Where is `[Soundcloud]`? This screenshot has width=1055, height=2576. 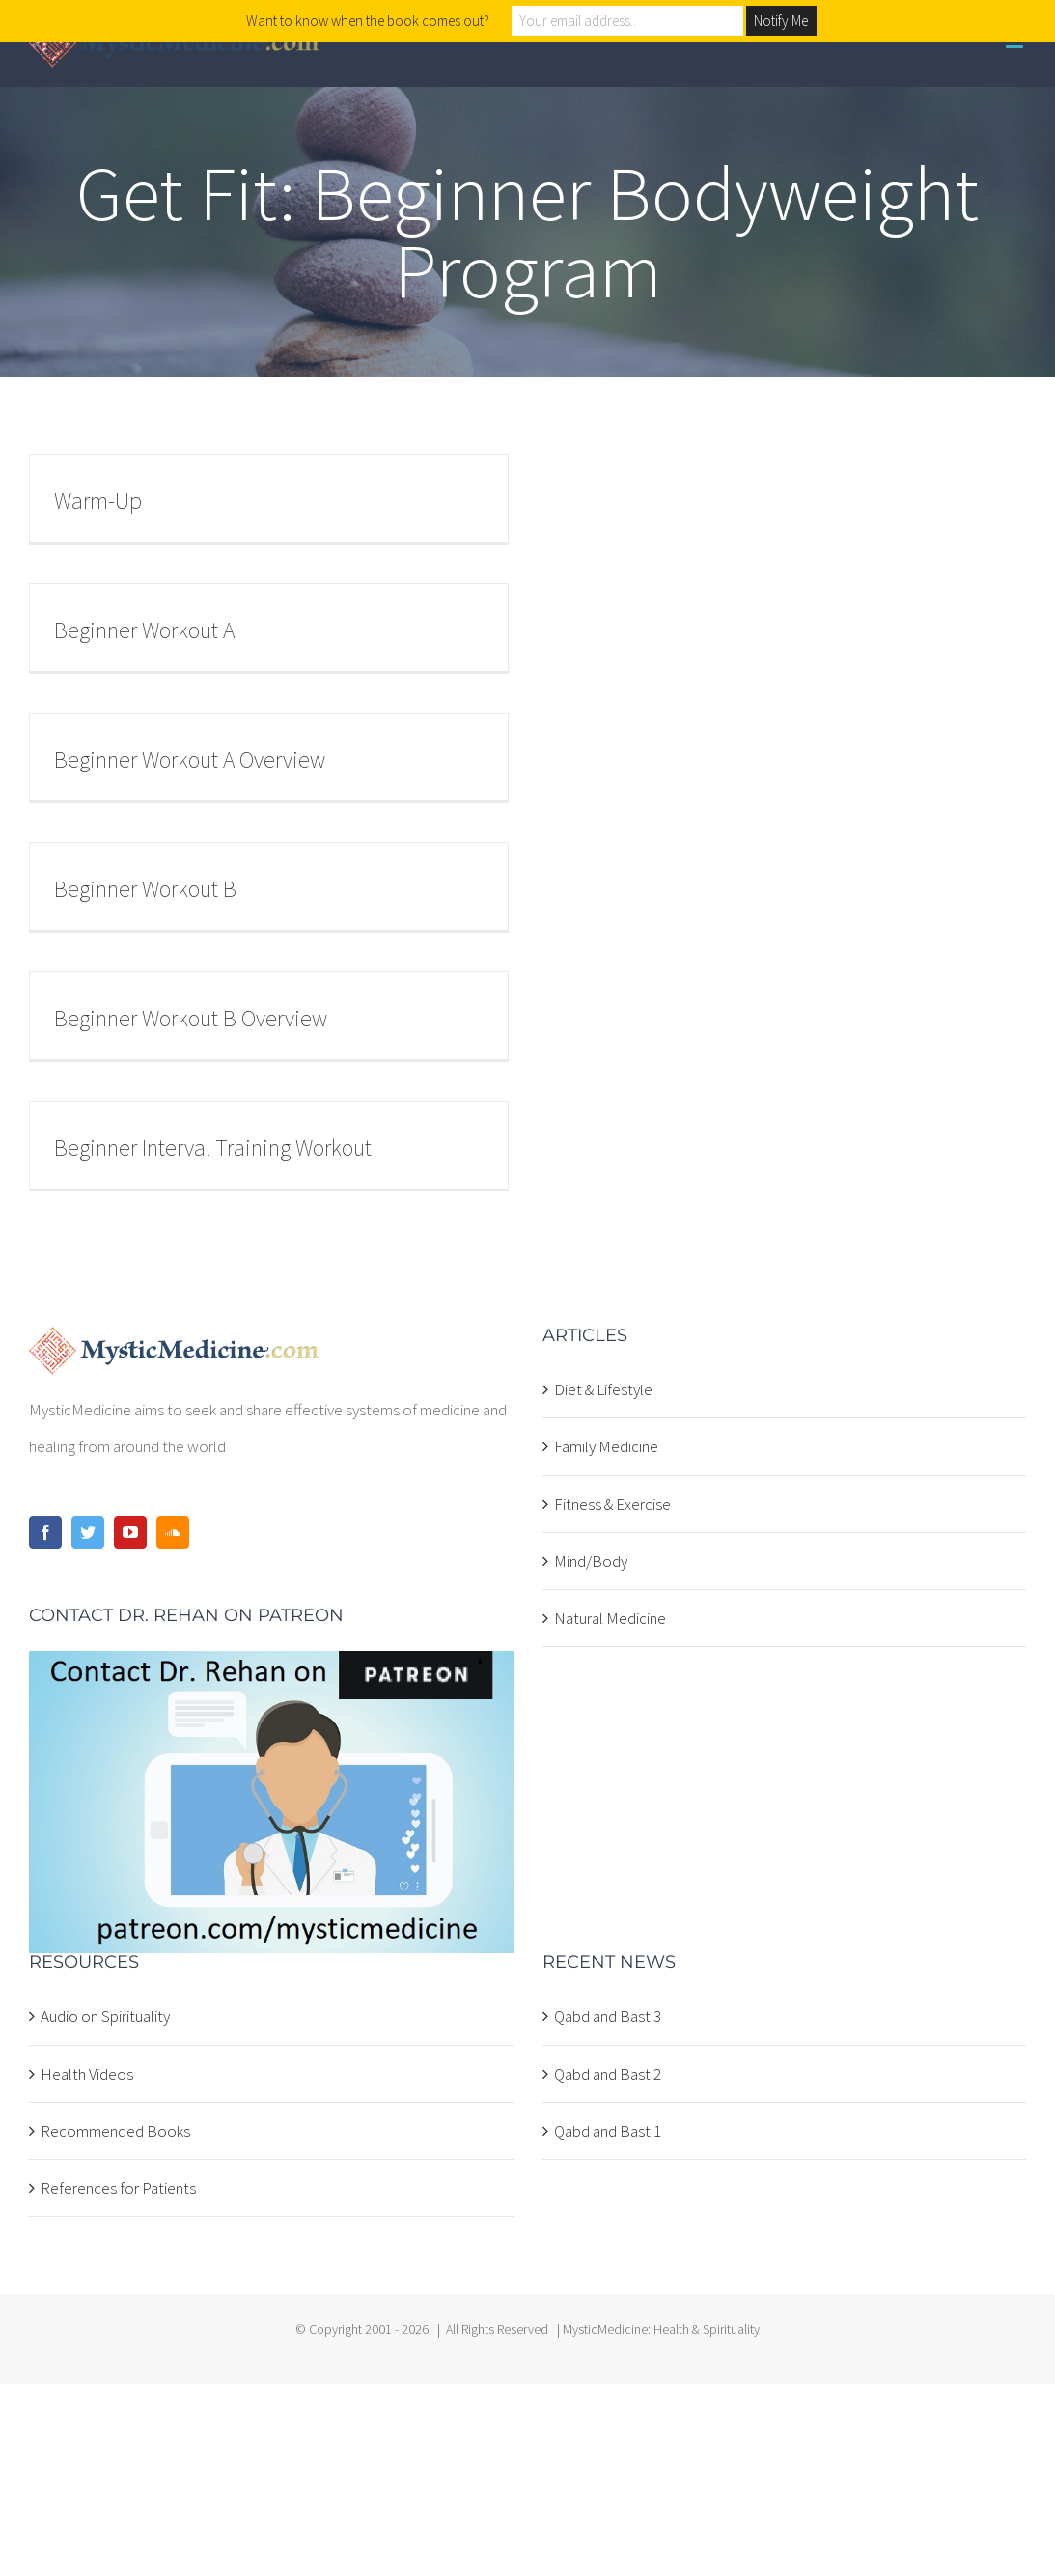
[Soundcloud] is located at coordinates (172, 1532).